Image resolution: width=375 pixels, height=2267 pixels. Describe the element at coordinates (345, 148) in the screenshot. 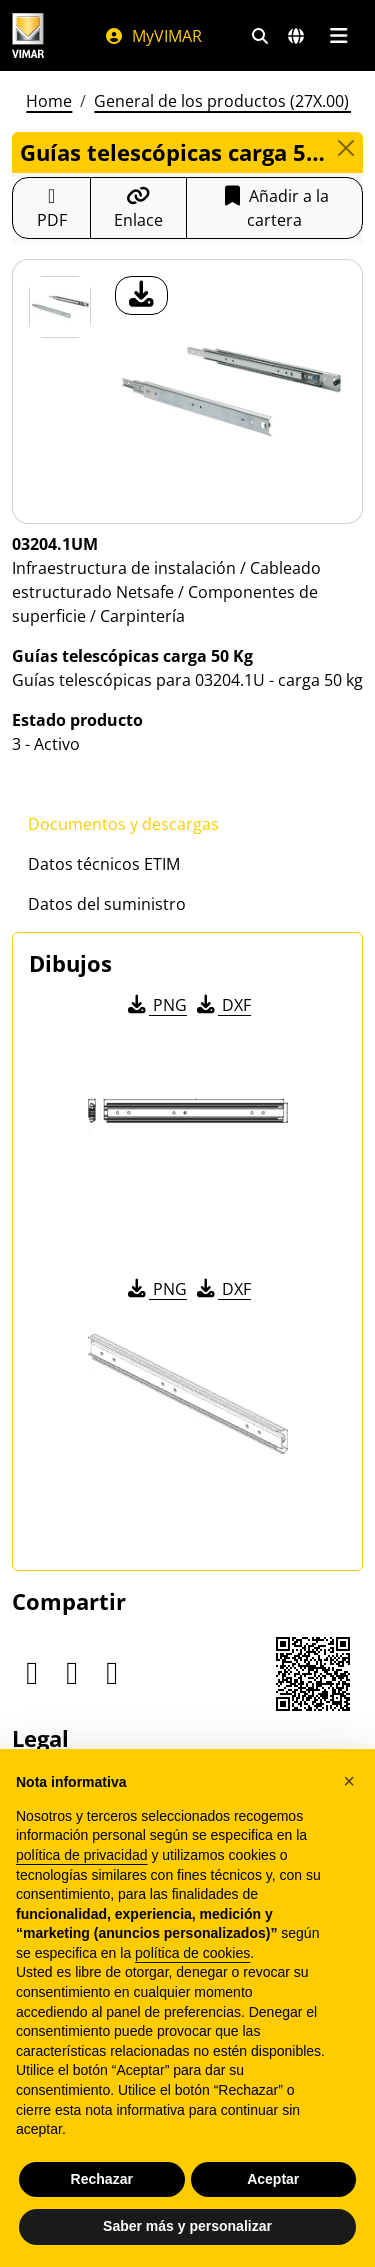

I see `[Close]` at that location.